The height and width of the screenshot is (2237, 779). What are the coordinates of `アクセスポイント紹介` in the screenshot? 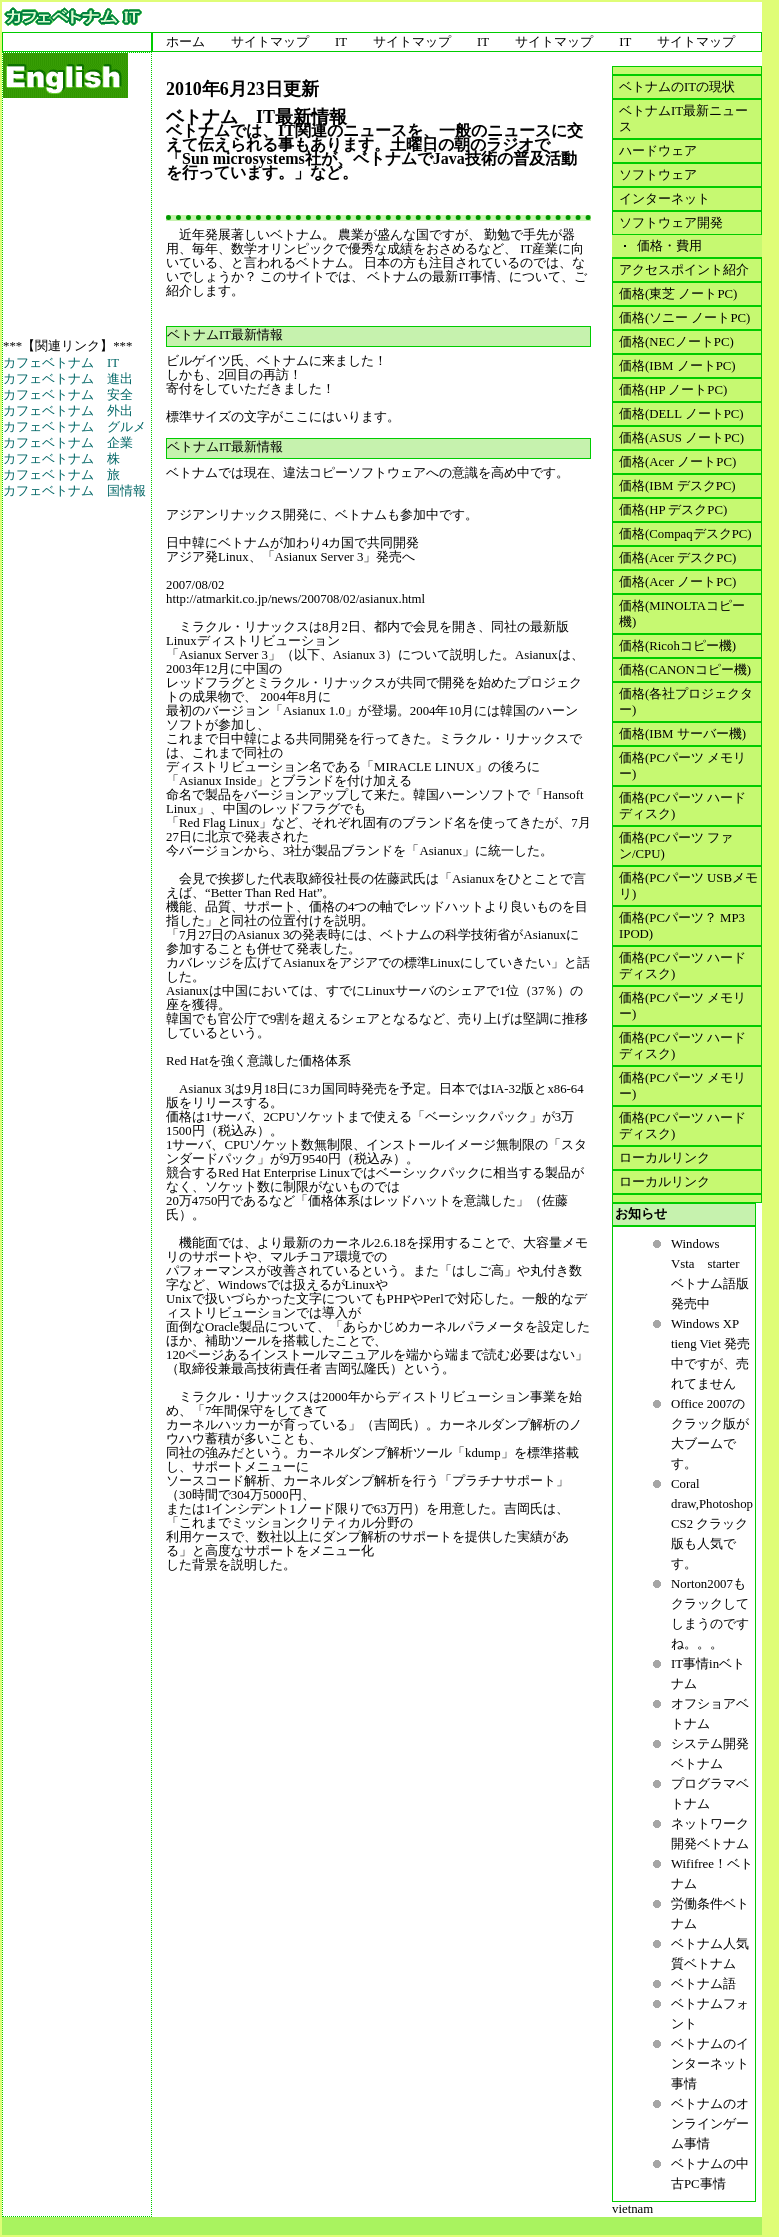 It's located at (684, 270).